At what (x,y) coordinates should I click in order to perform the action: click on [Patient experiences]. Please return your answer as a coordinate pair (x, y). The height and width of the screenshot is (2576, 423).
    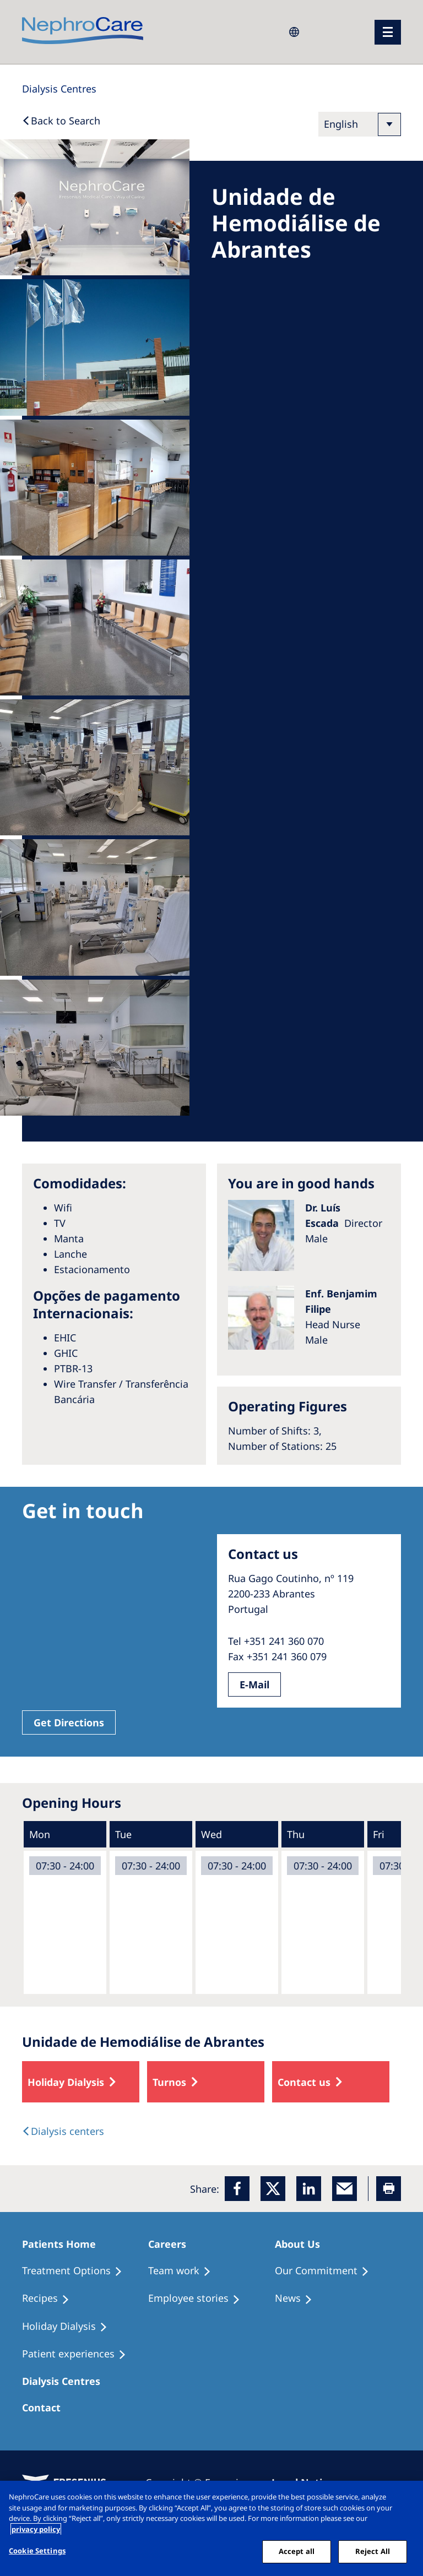
    Looking at the image, I should click on (79, 2354).